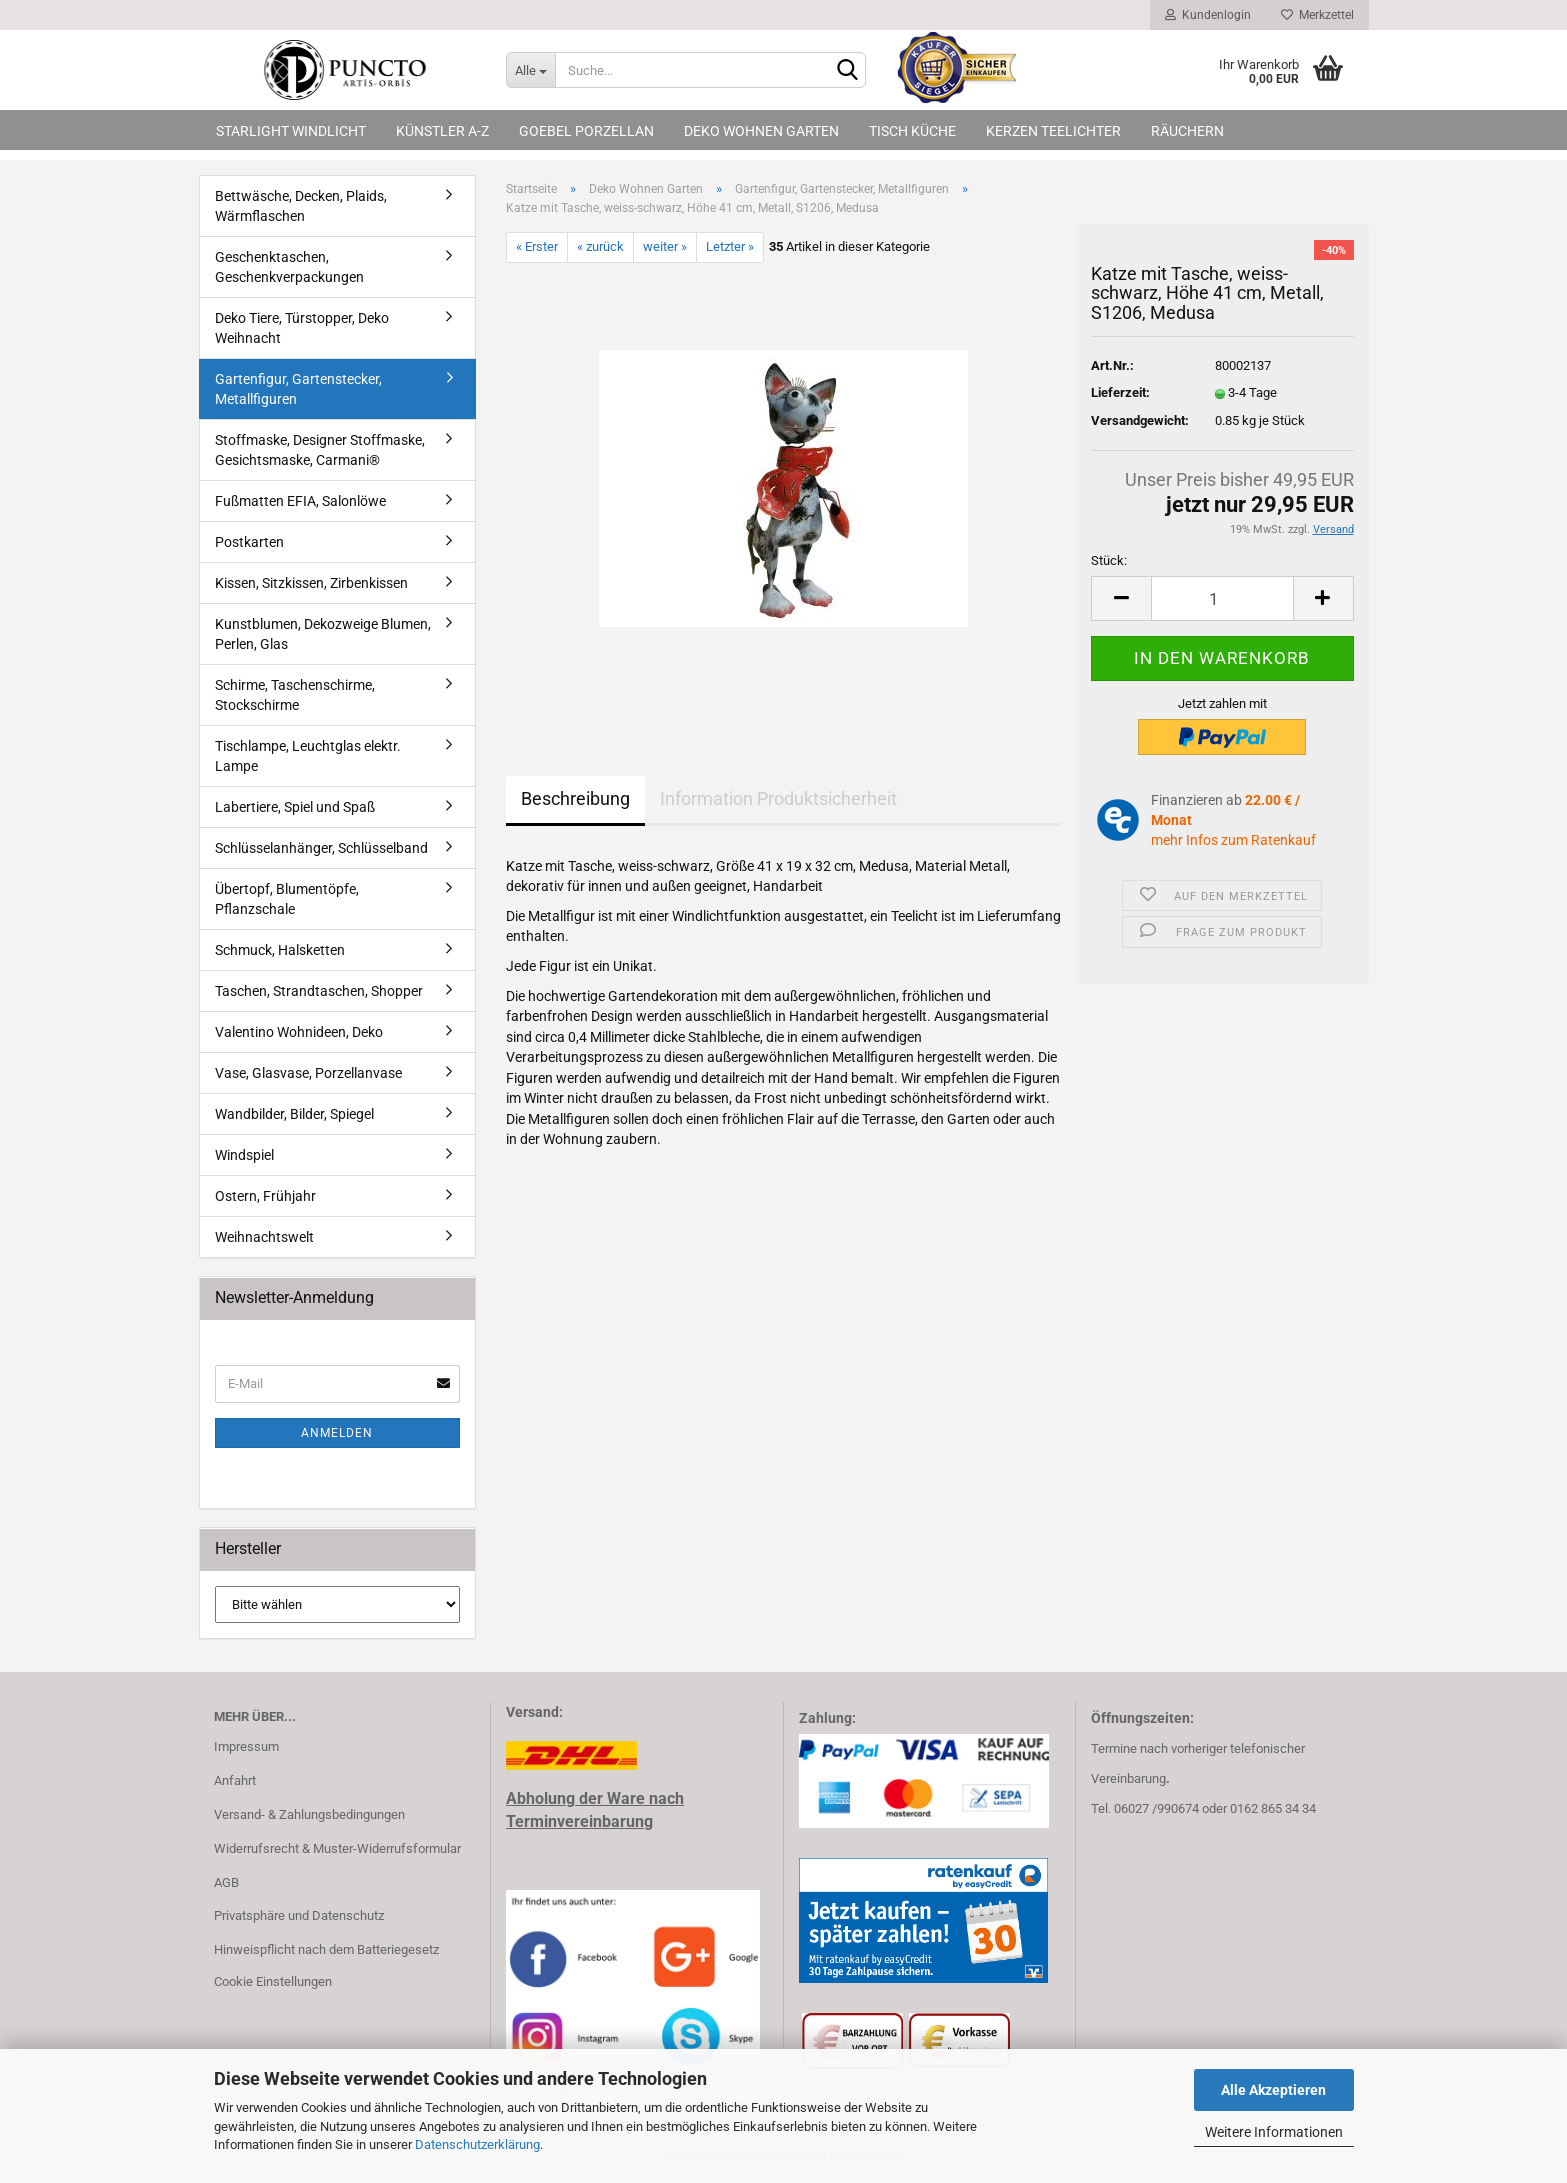 Image resolution: width=1567 pixels, height=2183 pixels. Describe the element at coordinates (235, 1780) in the screenshot. I see `Anfahrt` at that location.